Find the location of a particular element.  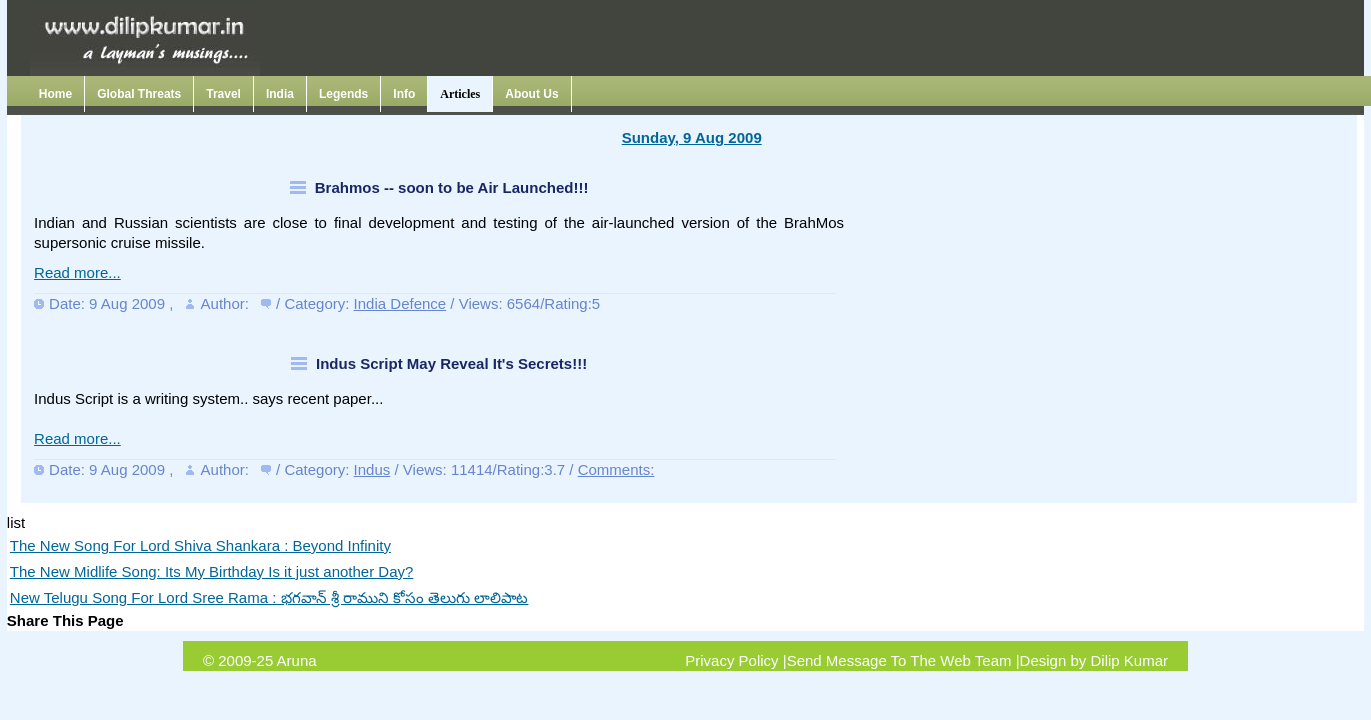

Global Threats is located at coordinates (139, 94).